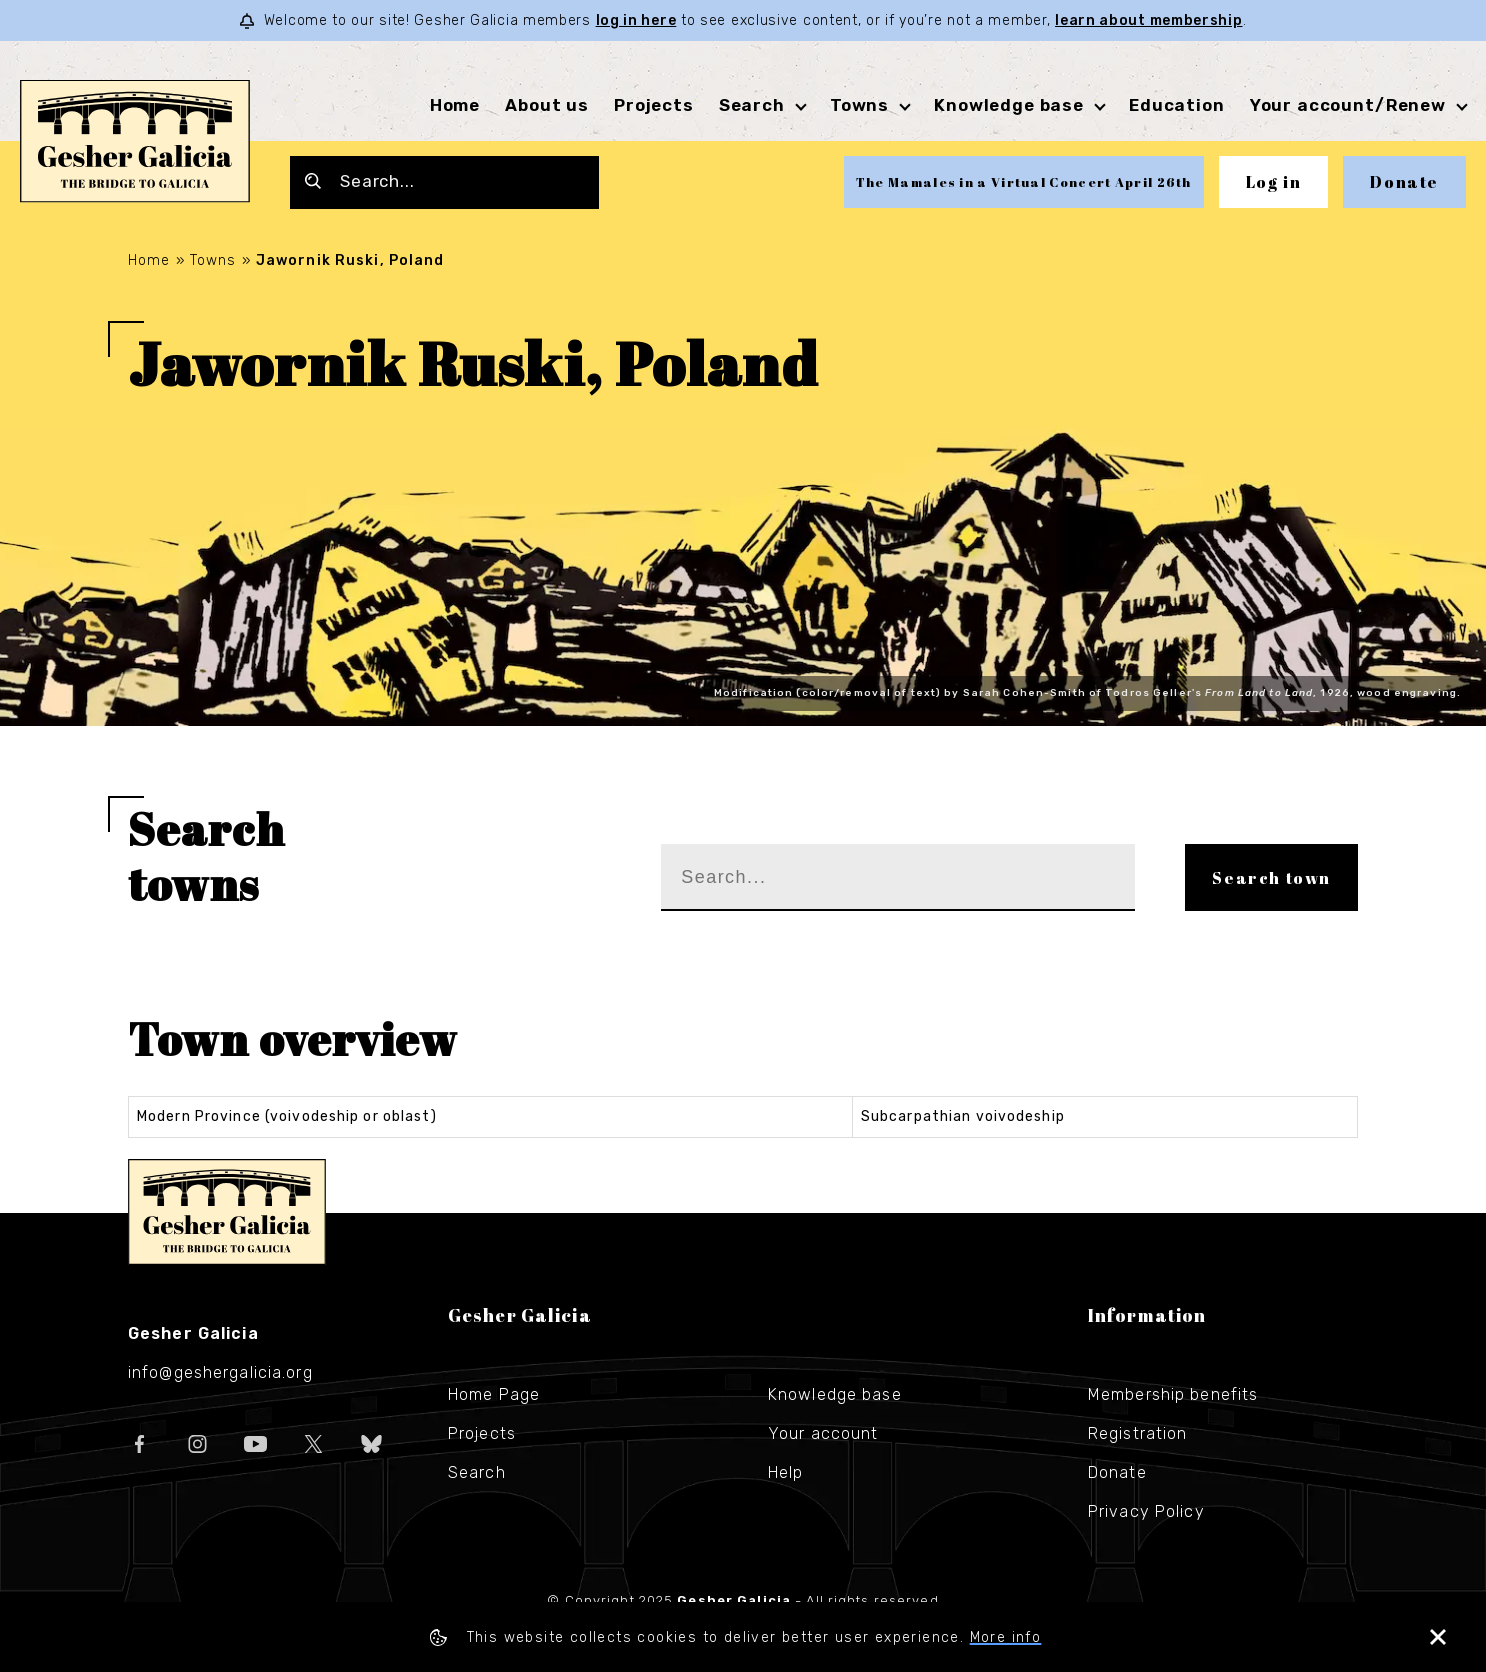  What do you see at coordinates (227, 1212) in the screenshot?
I see `Gesher Galicia` at bounding box center [227, 1212].